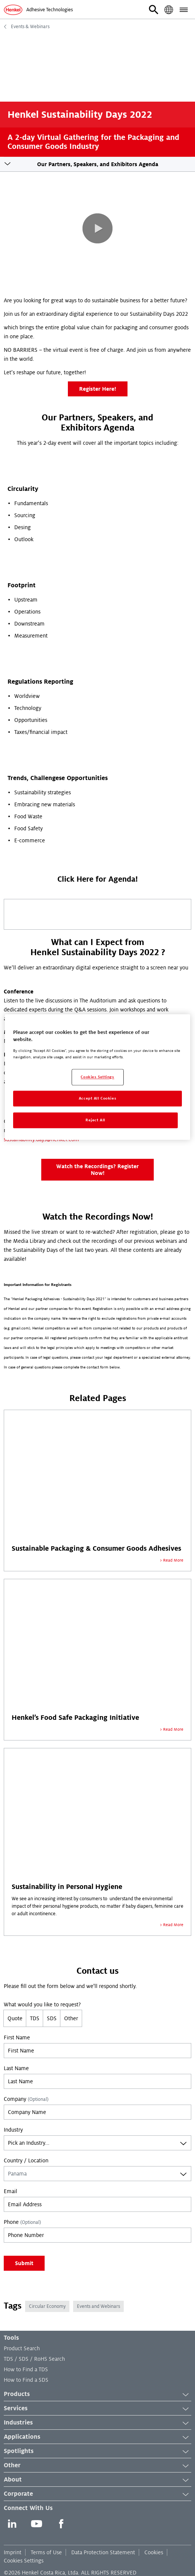 The width and height of the screenshot is (195, 2576). What do you see at coordinates (97, 2423) in the screenshot?
I see `Industries [button]` at bounding box center [97, 2423].